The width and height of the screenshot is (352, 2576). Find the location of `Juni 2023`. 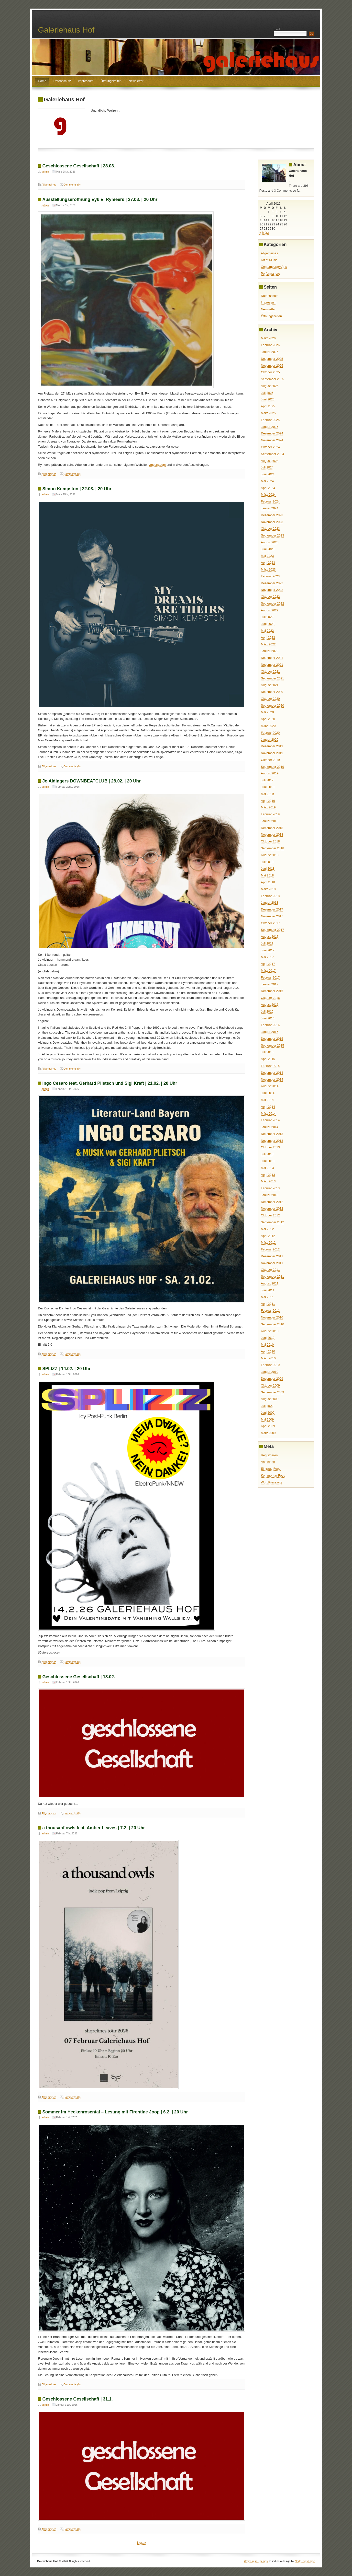

Juni 2023 is located at coordinates (268, 549).